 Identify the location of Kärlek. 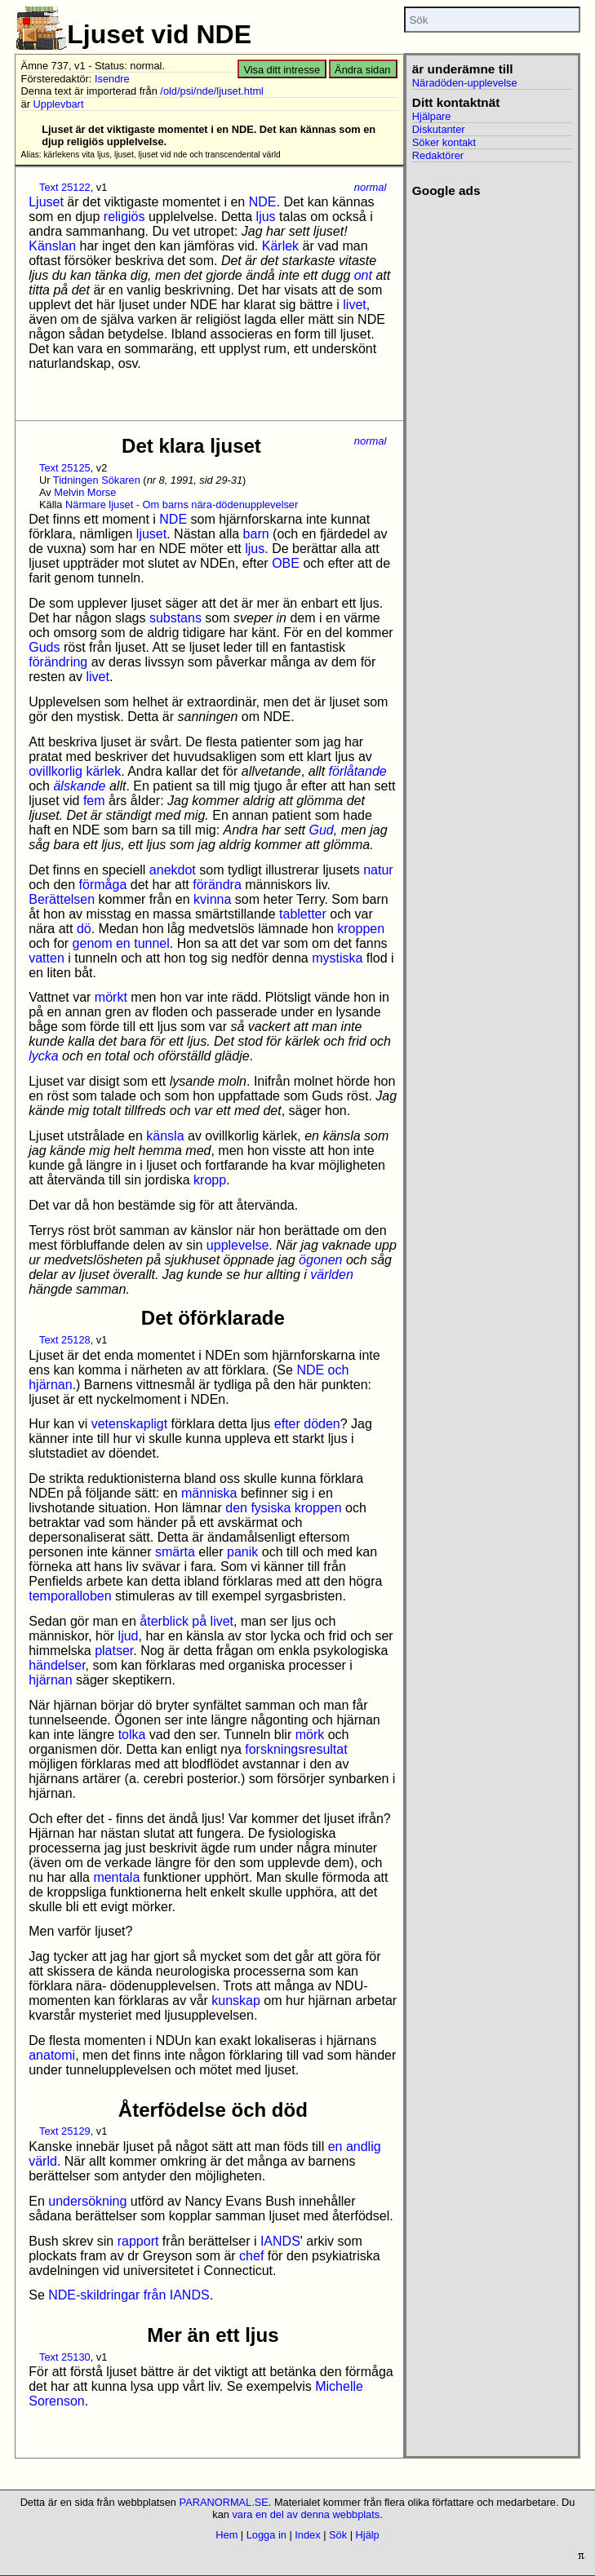
(280, 246).